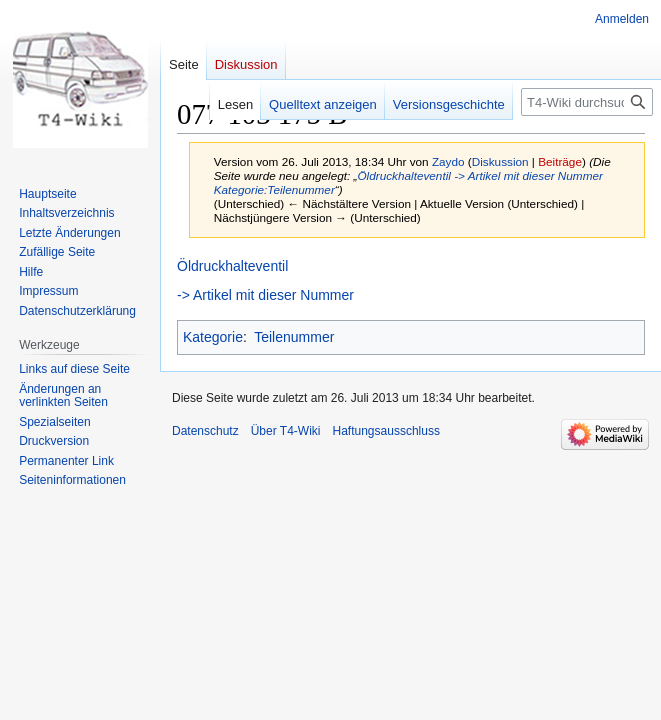  I want to click on Datenschutz, so click(205, 431).